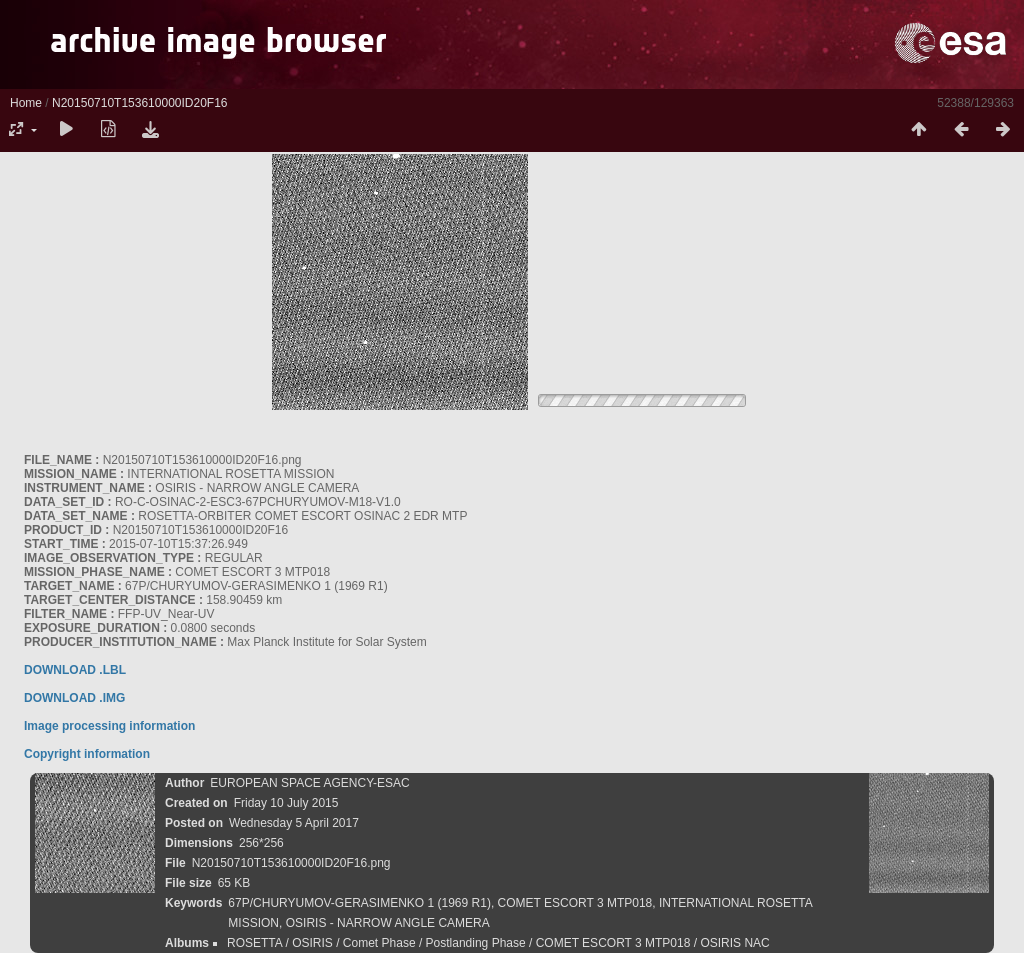 The width and height of the screenshot is (1024, 953). What do you see at coordinates (294, 823) in the screenshot?
I see `Wednesday 5 April 2017` at bounding box center [294, 823].